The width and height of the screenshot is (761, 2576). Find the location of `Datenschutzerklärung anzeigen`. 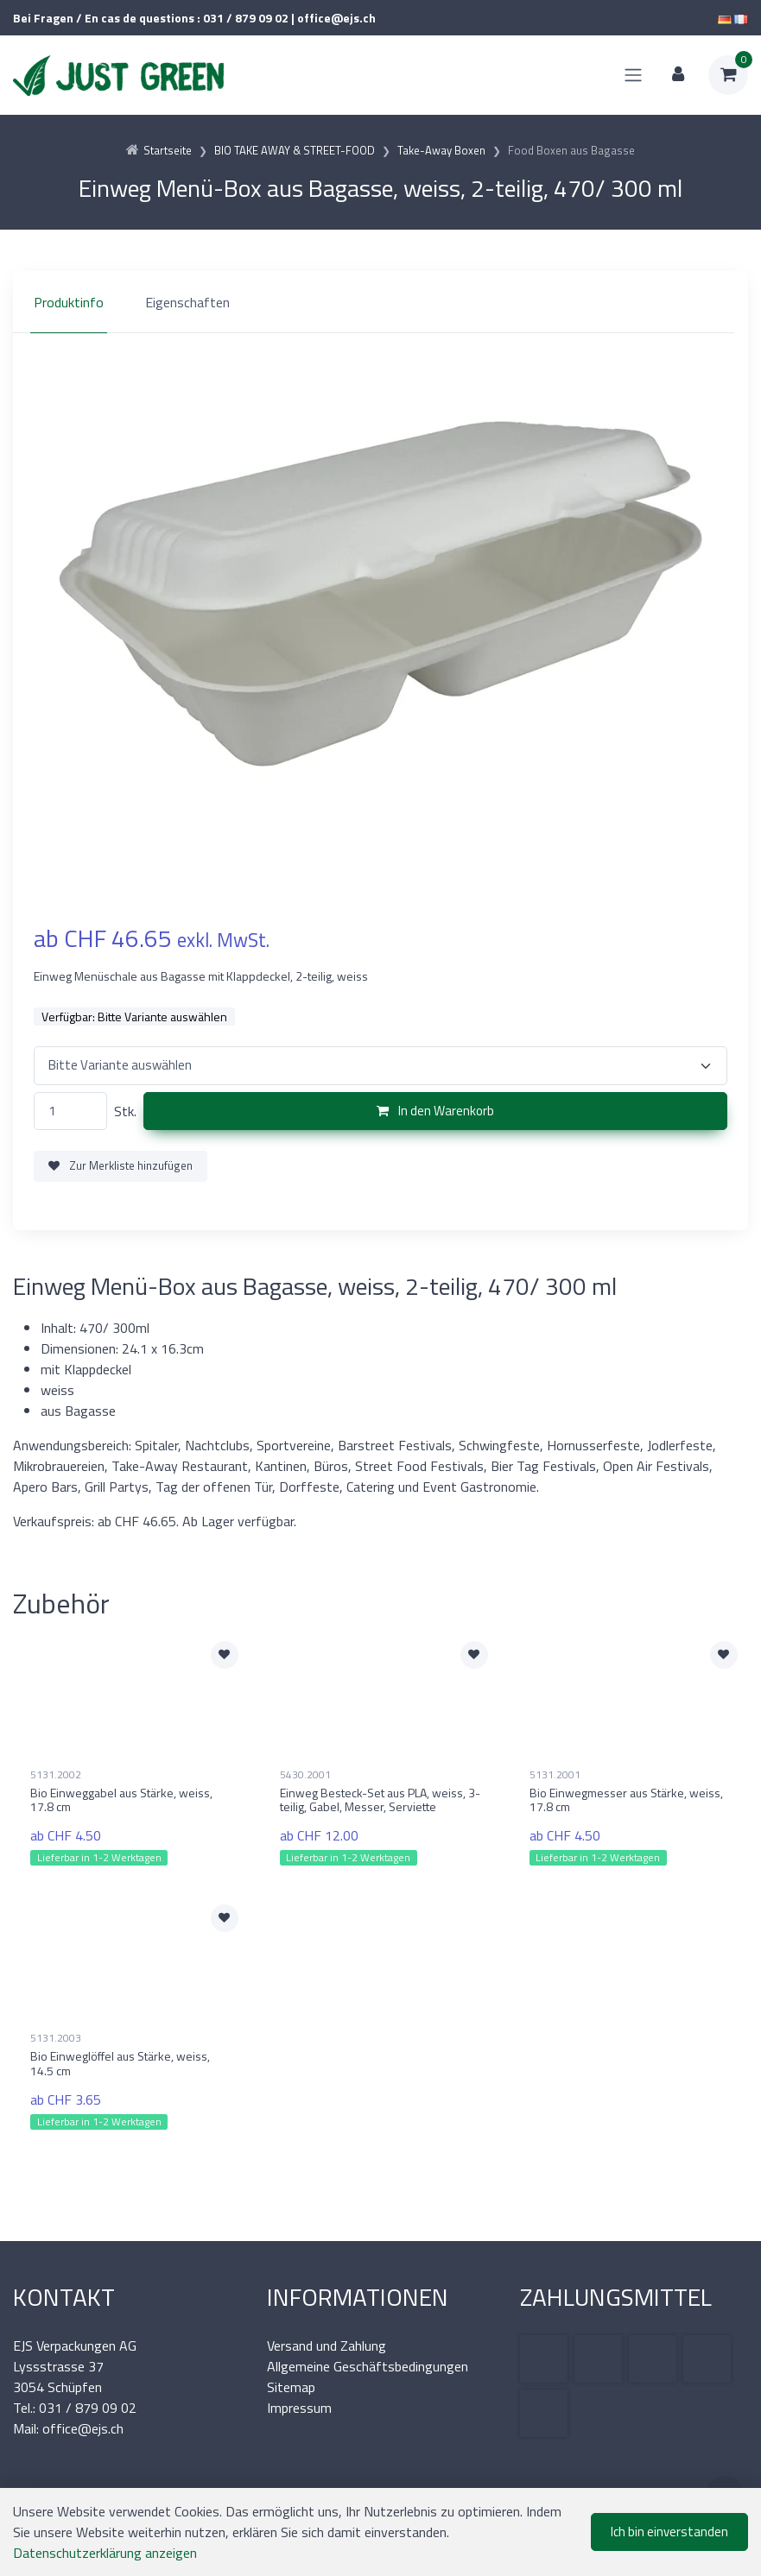

Datenschutzerklärung anzeigen is located at coordinates (105, 2552).